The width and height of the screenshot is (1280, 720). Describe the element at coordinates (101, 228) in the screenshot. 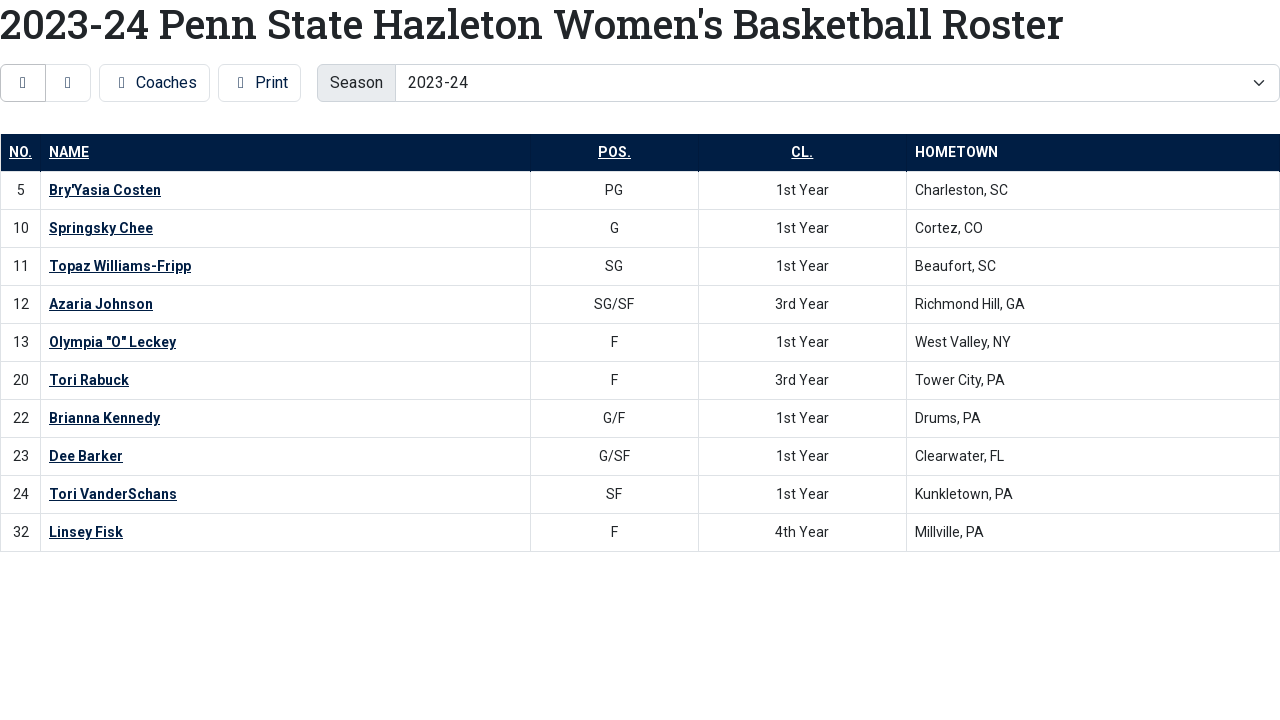

I see `Springsky Chee [Springsky Chee: jersey number 10: full bio]` at that location.